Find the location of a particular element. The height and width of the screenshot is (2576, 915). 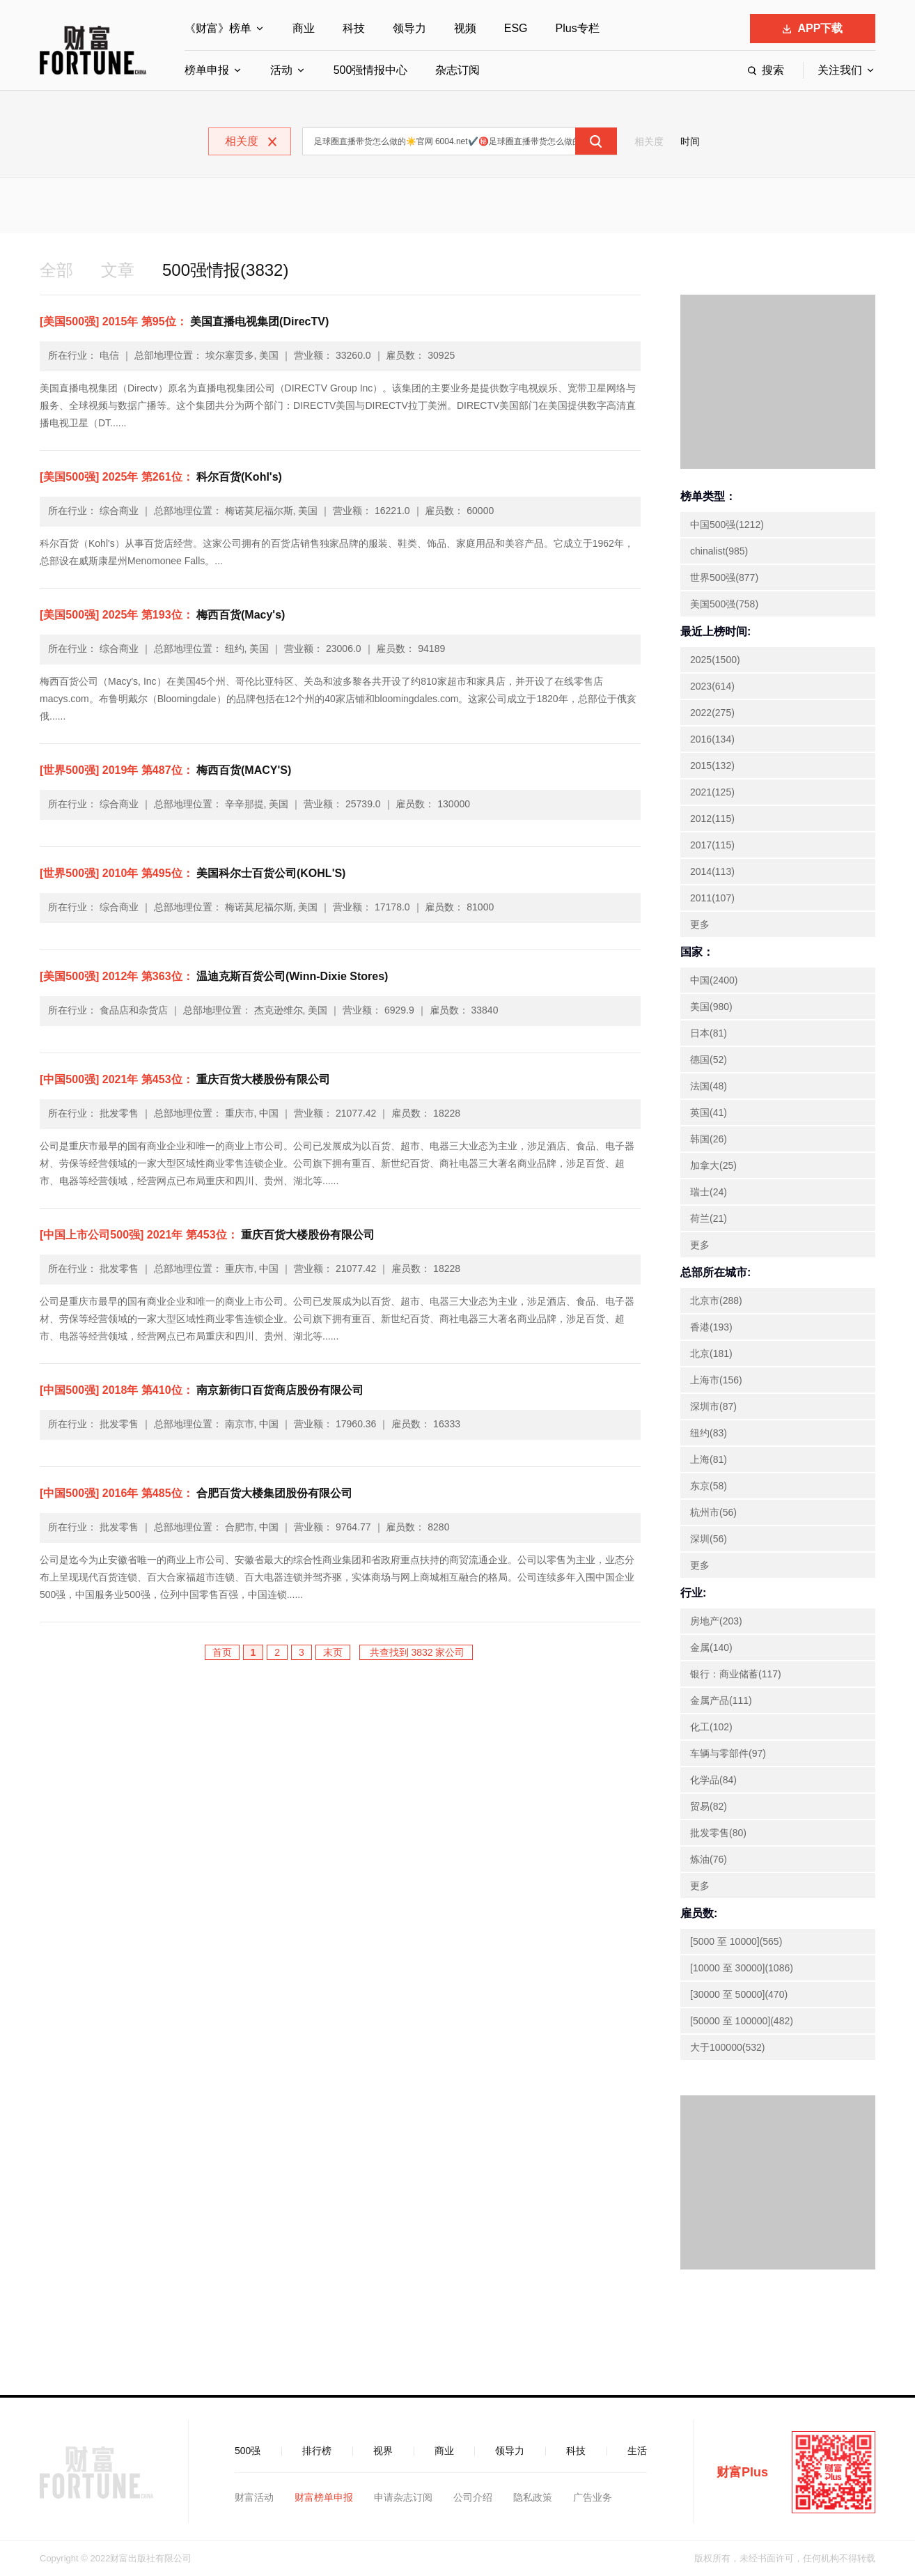

美国直播电视集团(DirecTV) is located at coordinates (184, 321).